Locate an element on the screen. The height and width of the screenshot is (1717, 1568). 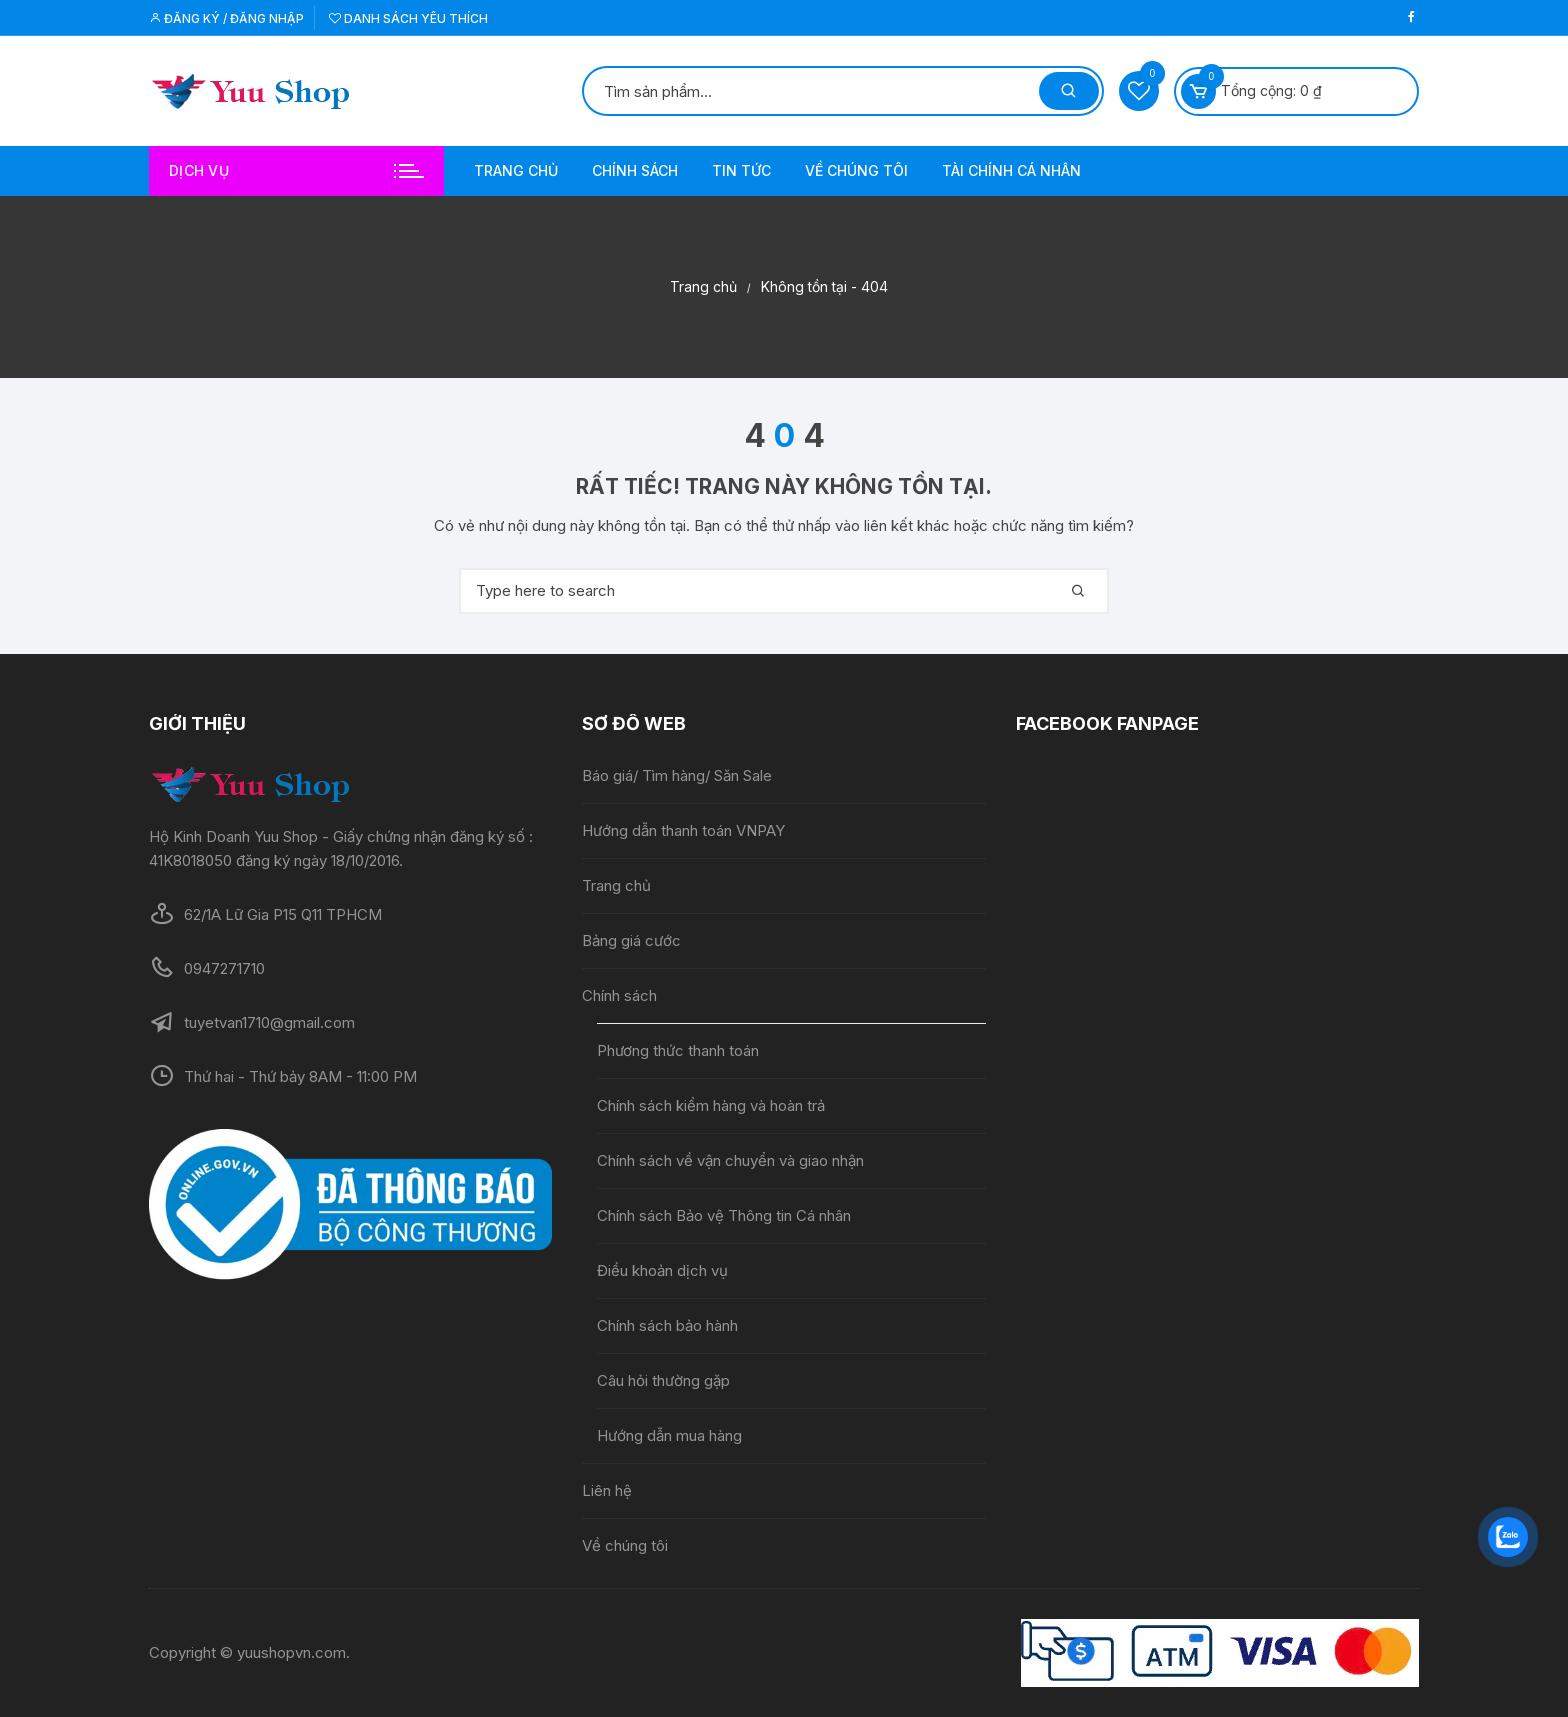
Chính sách bảo hành is located at coordinates (667, 1325).